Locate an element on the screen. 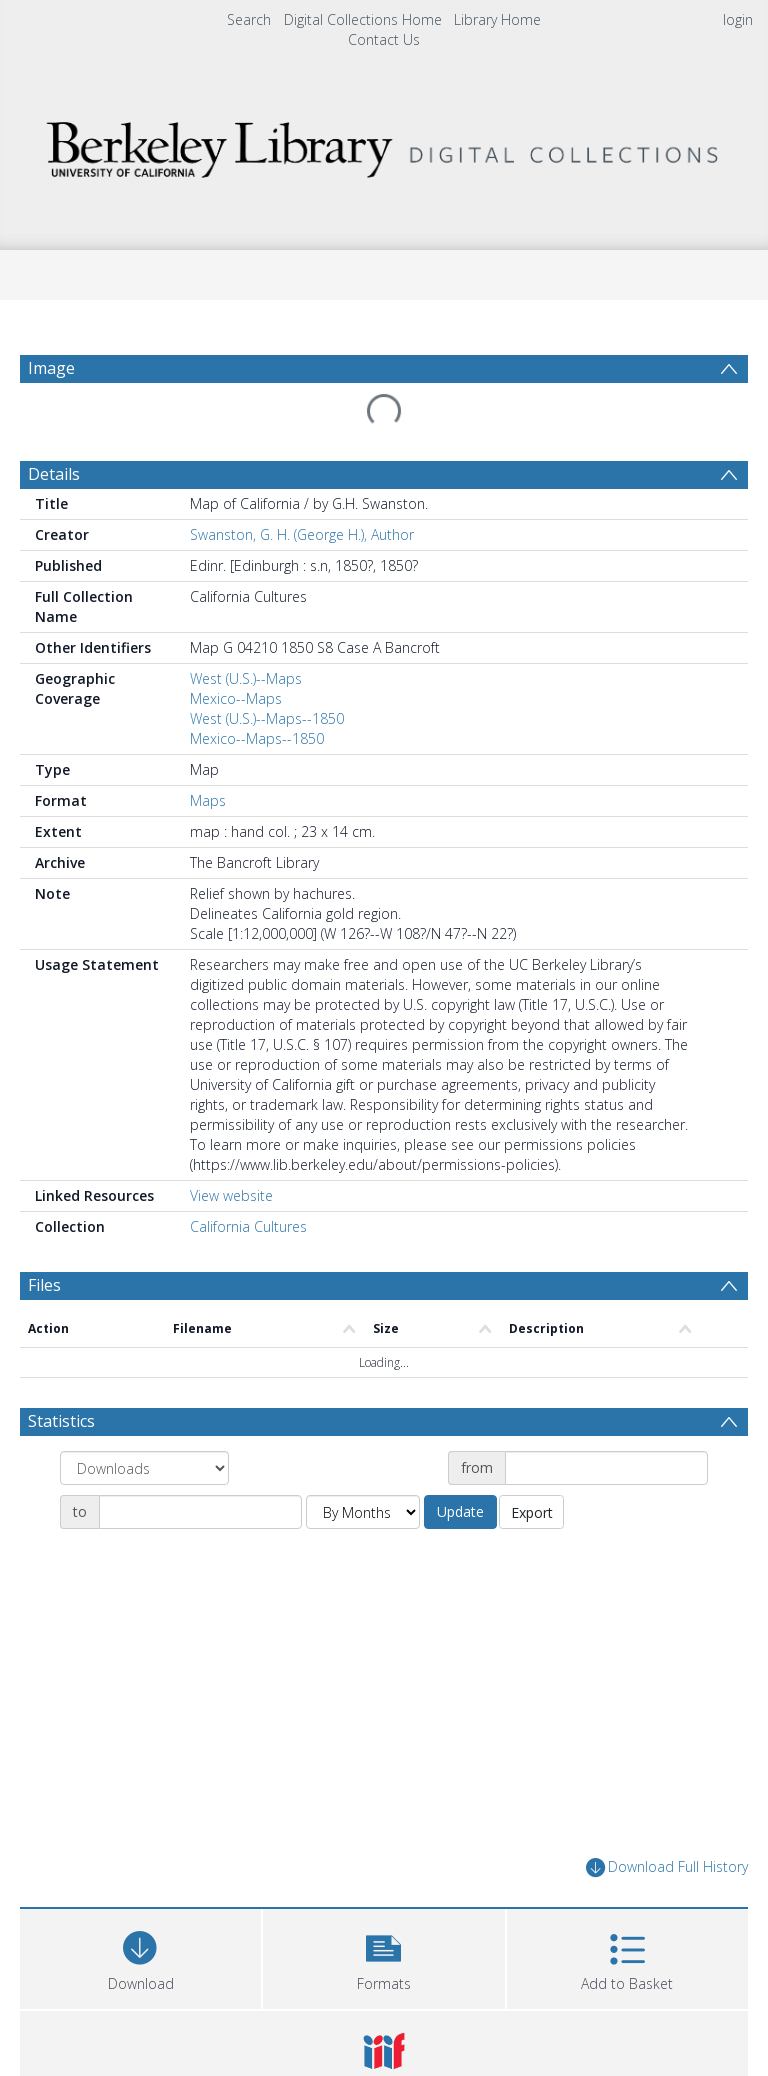 The height and width of the screenshot is (2076, 768). Mexico--Maps--1850 is located at coordinates (257, 738).